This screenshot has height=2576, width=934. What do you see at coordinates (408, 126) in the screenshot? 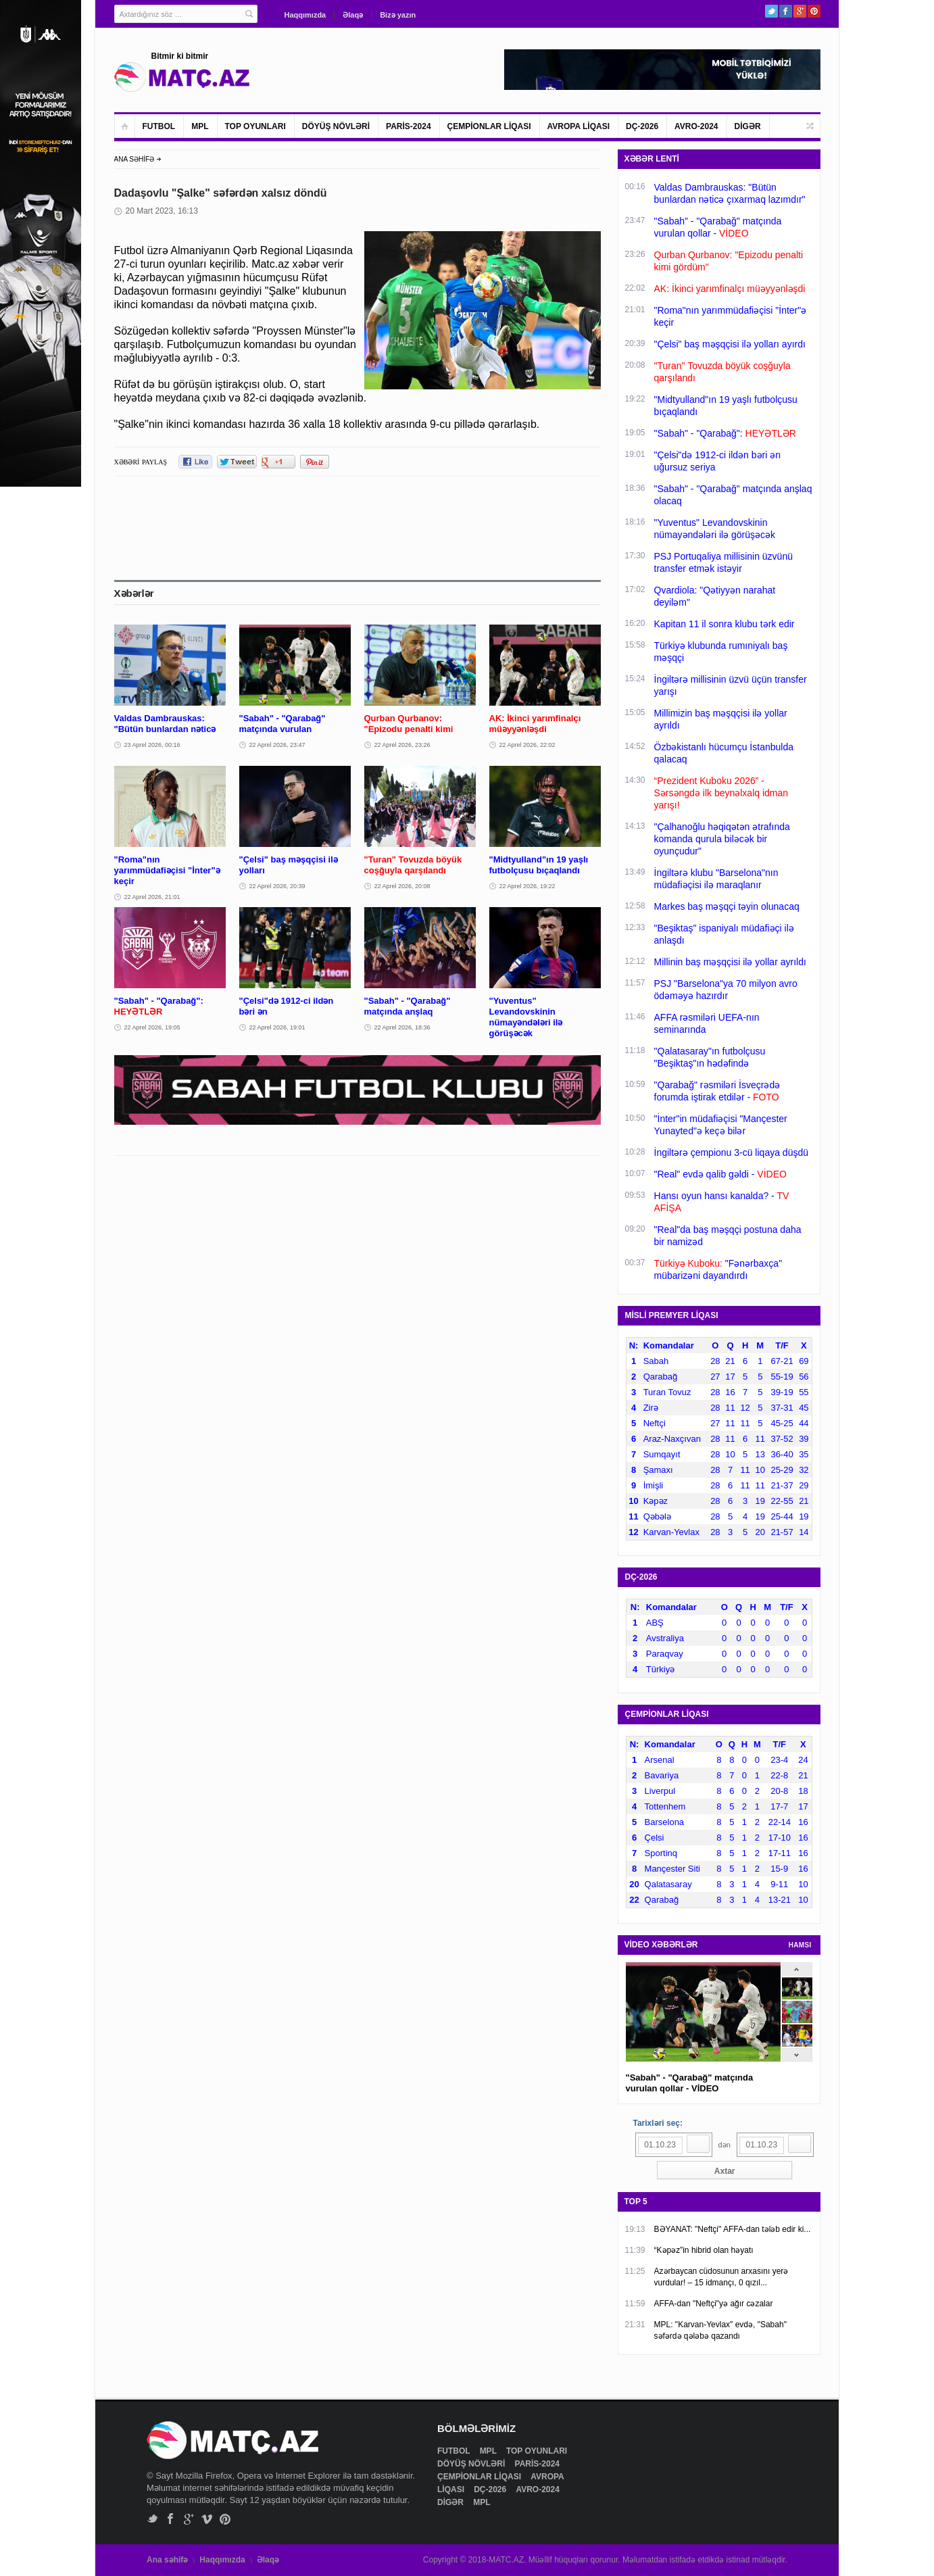
I see `PARİS-2024` at bounding box center [408, 126].